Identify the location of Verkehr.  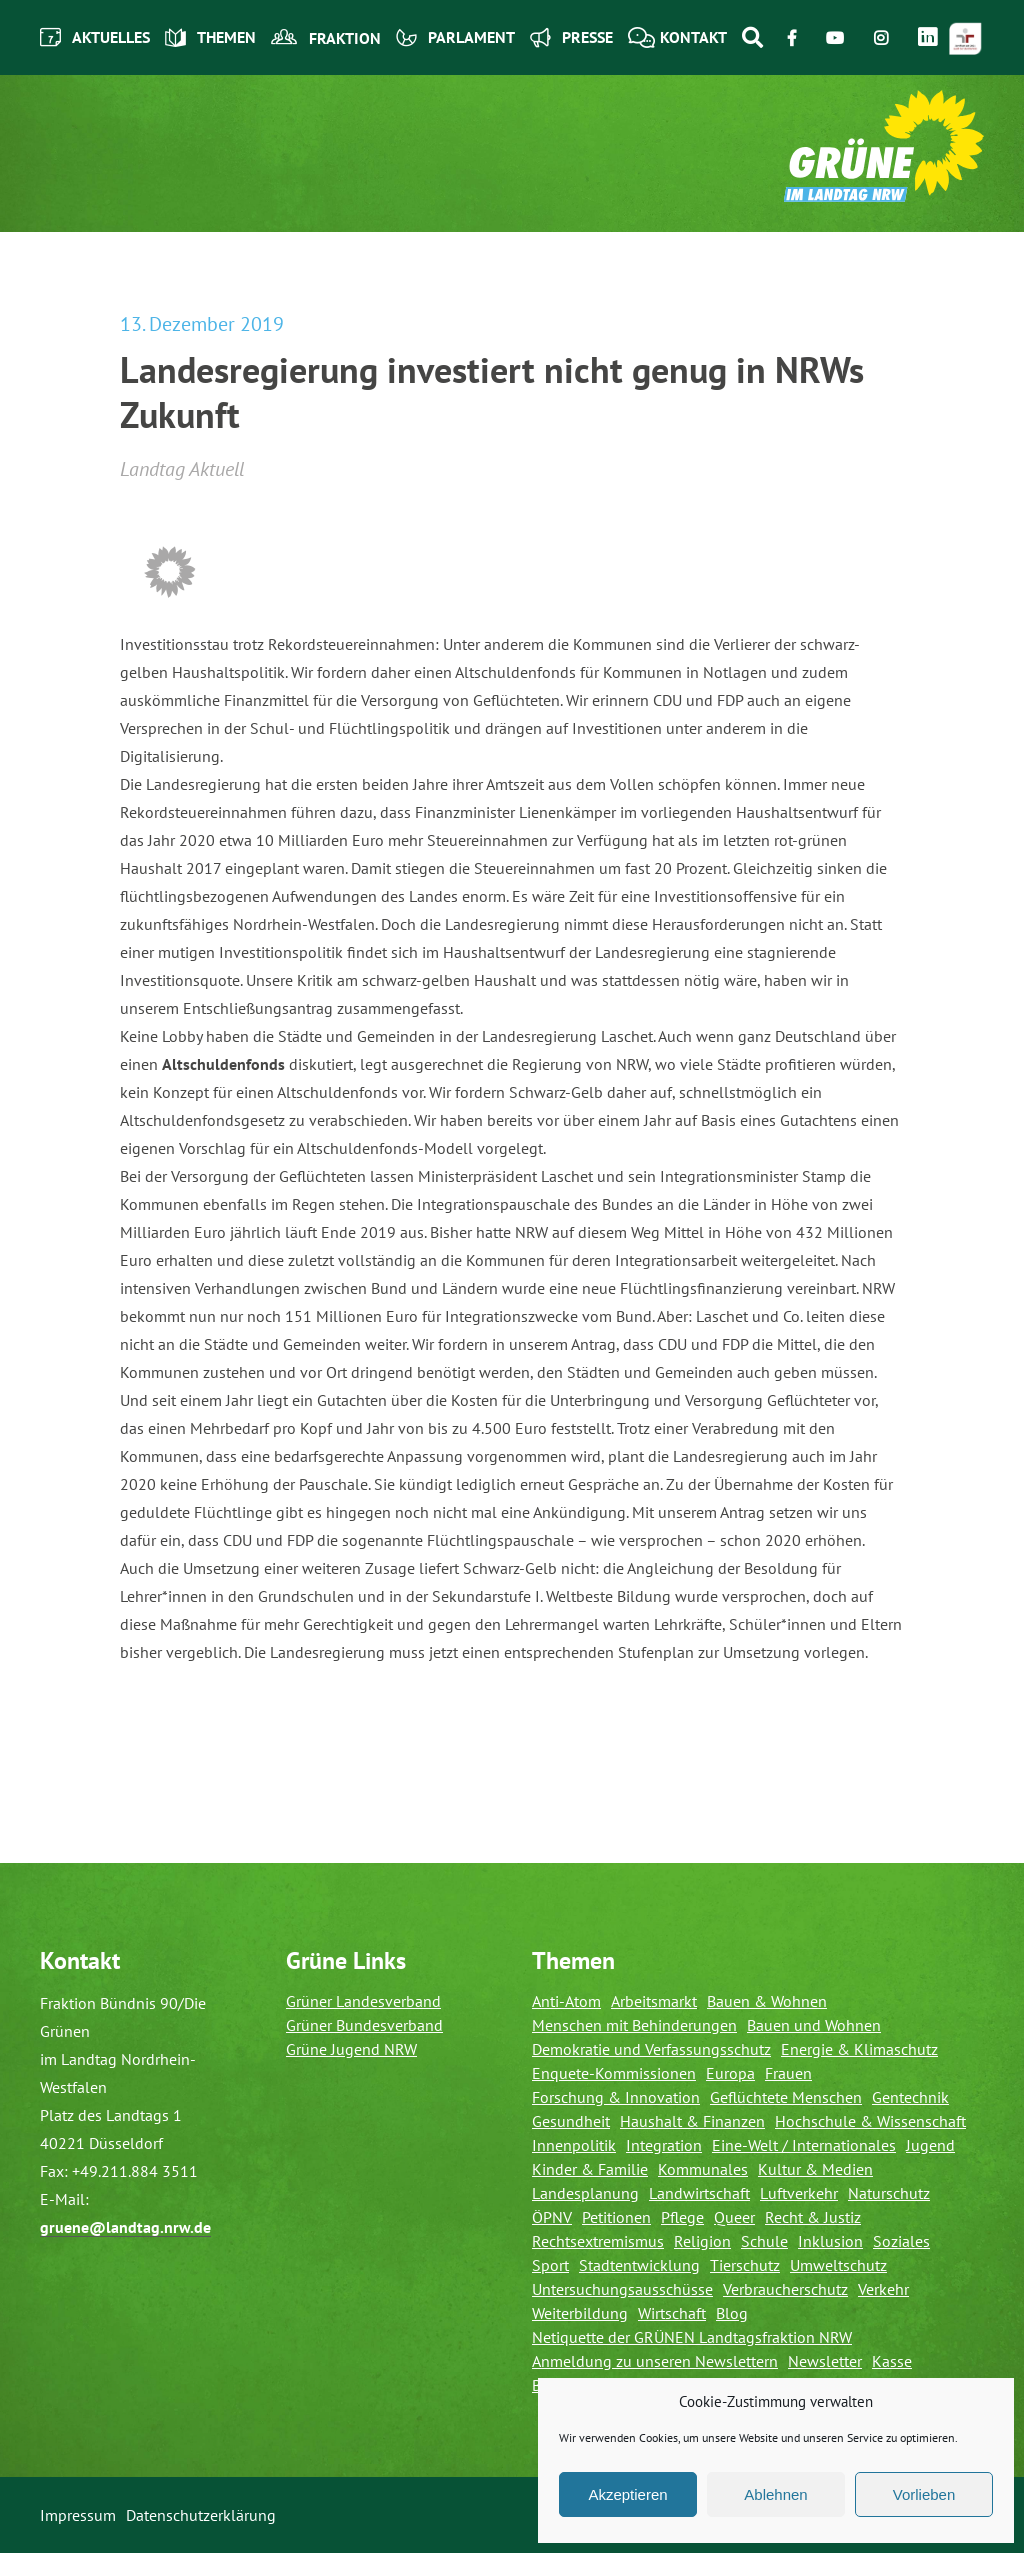
(883, 2289).